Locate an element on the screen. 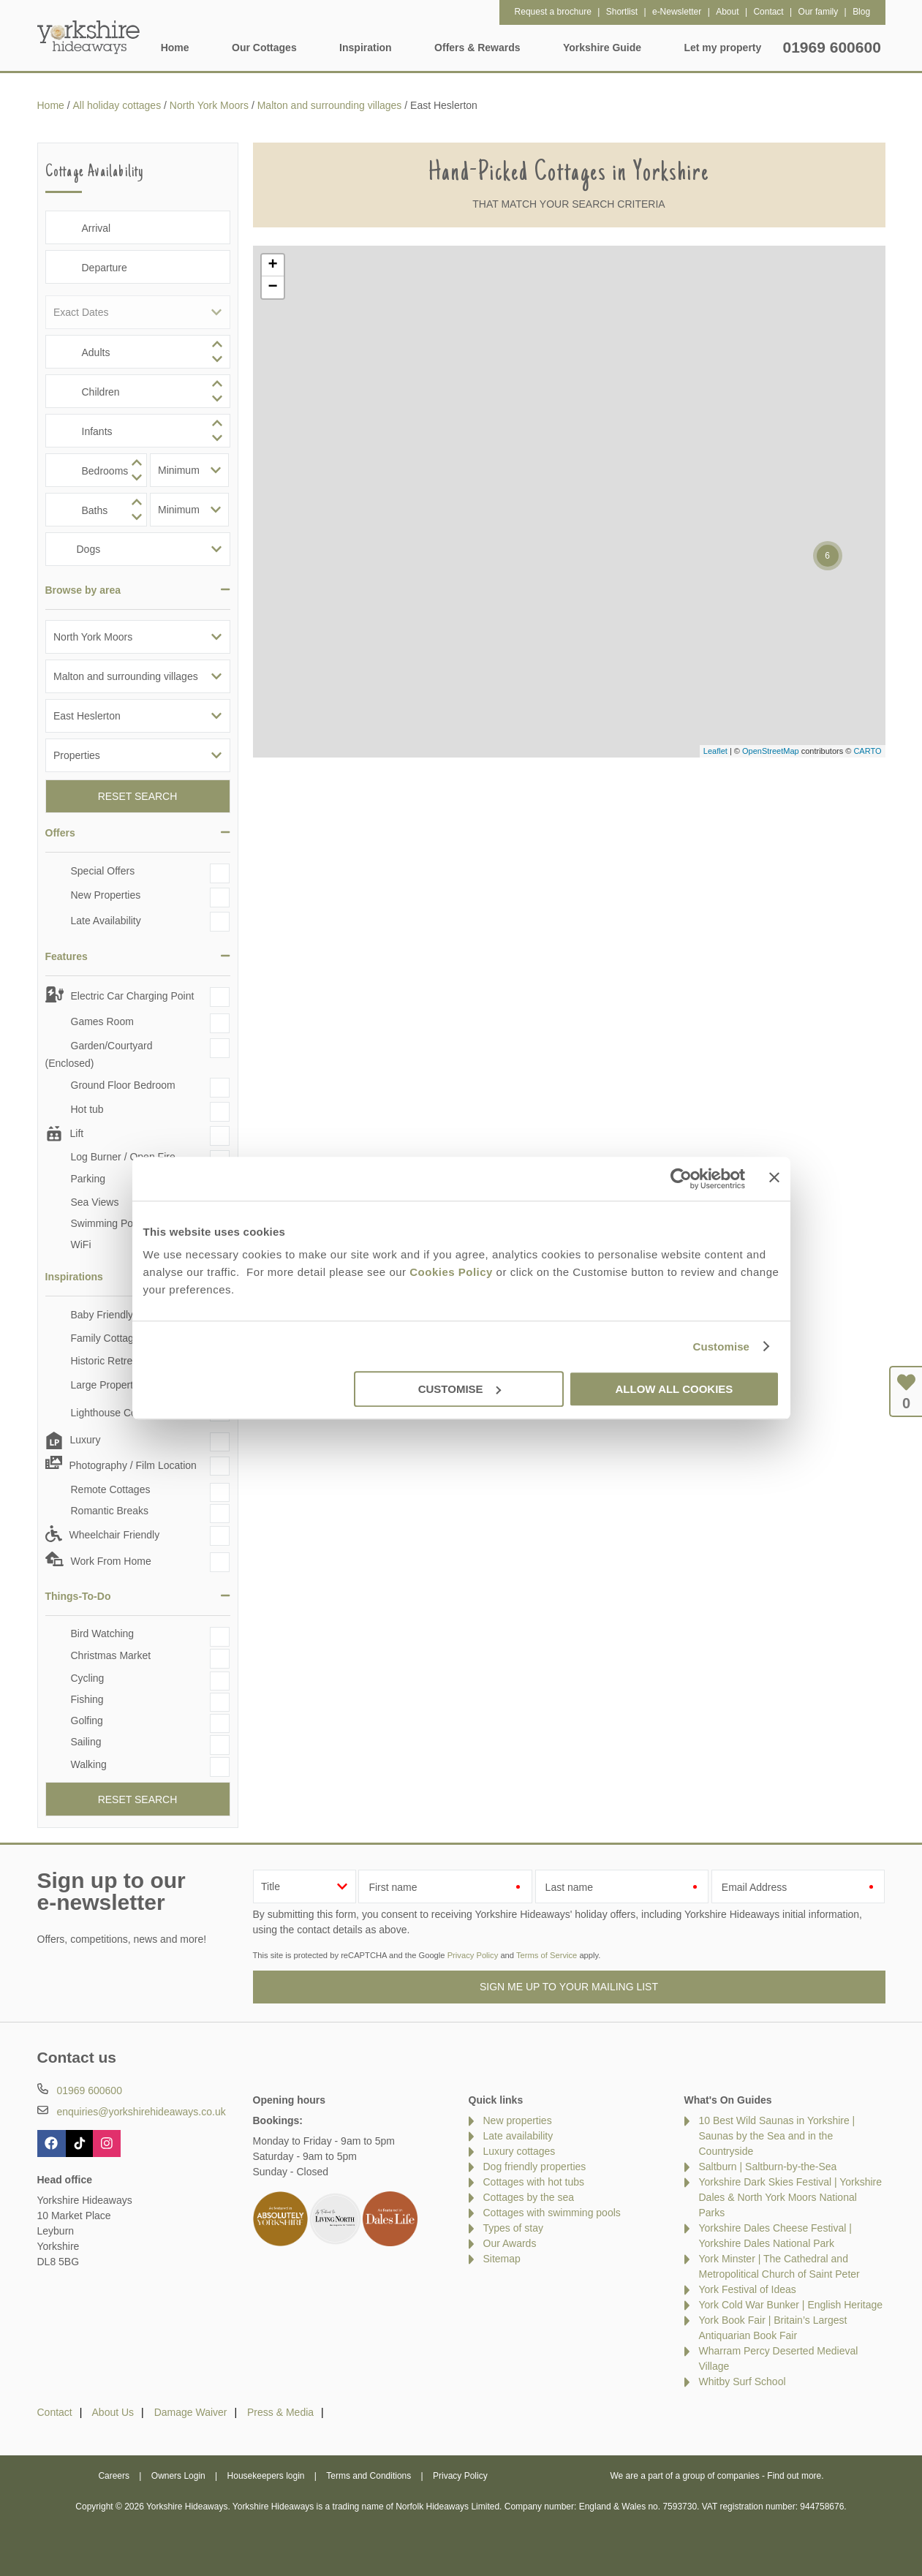 The height and width of the screenshot is (2576, 922). Cottages by the sea is located at coordinates (529, 2197).